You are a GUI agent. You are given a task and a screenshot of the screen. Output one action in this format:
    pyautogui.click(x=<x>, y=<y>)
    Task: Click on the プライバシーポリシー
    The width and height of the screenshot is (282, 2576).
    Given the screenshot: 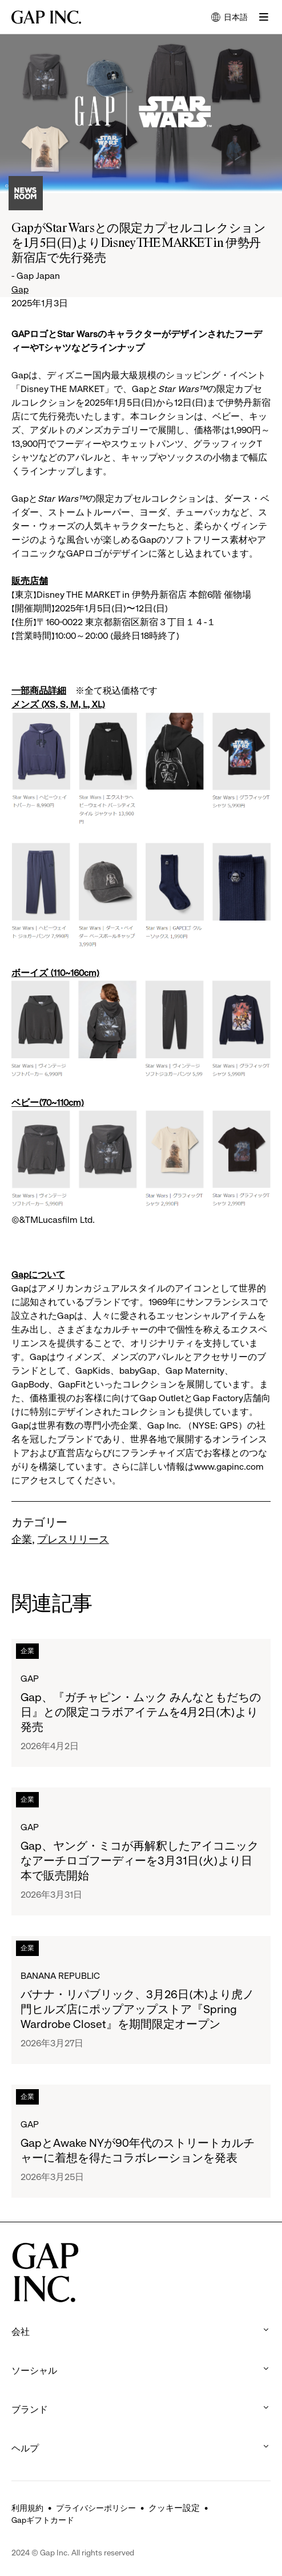 What is the action you would take?
    pyautogui.click(x=96, y=2508)
    